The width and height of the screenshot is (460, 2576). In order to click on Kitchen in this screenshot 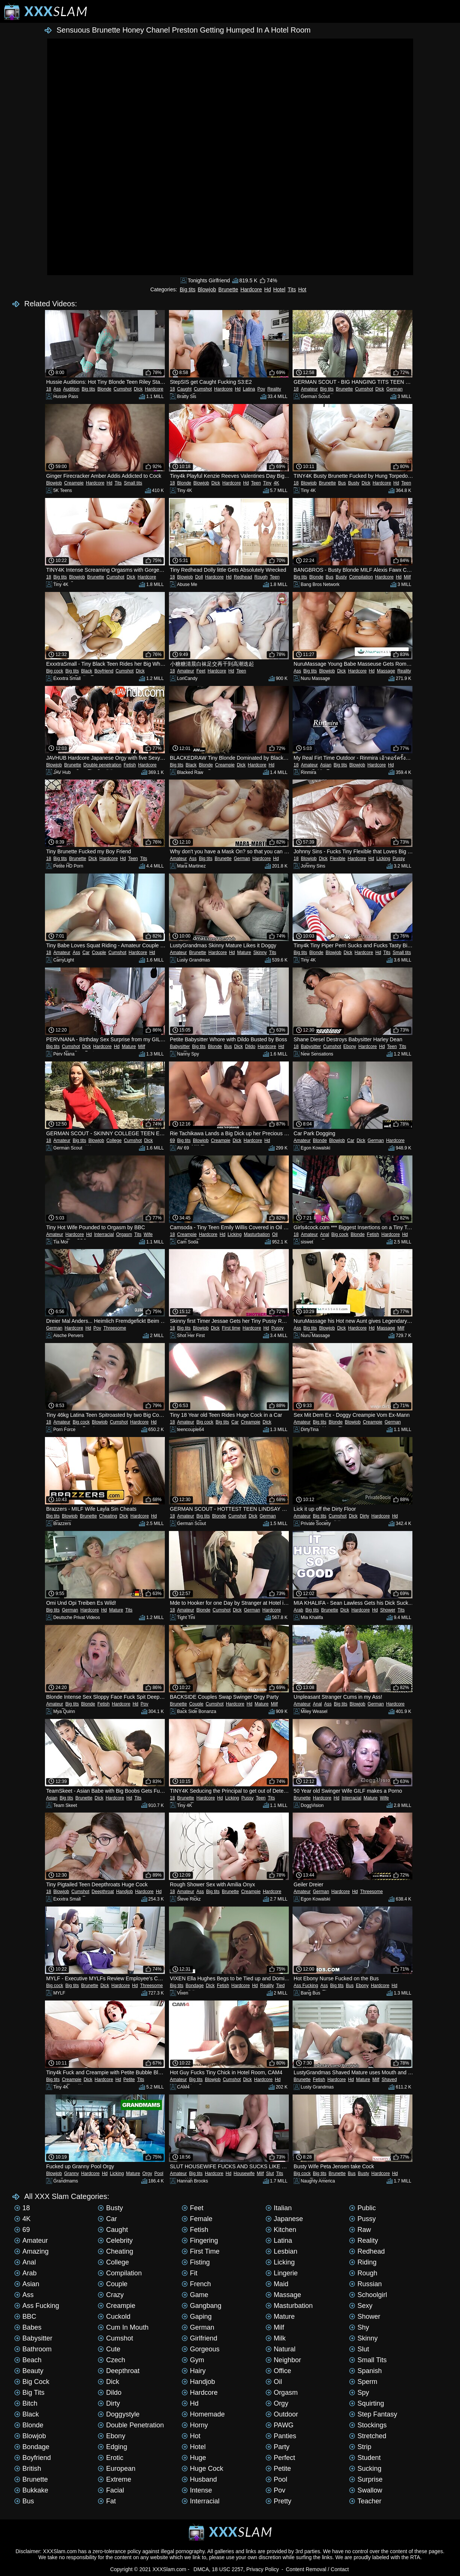, I will do `click(281, 2229)`.